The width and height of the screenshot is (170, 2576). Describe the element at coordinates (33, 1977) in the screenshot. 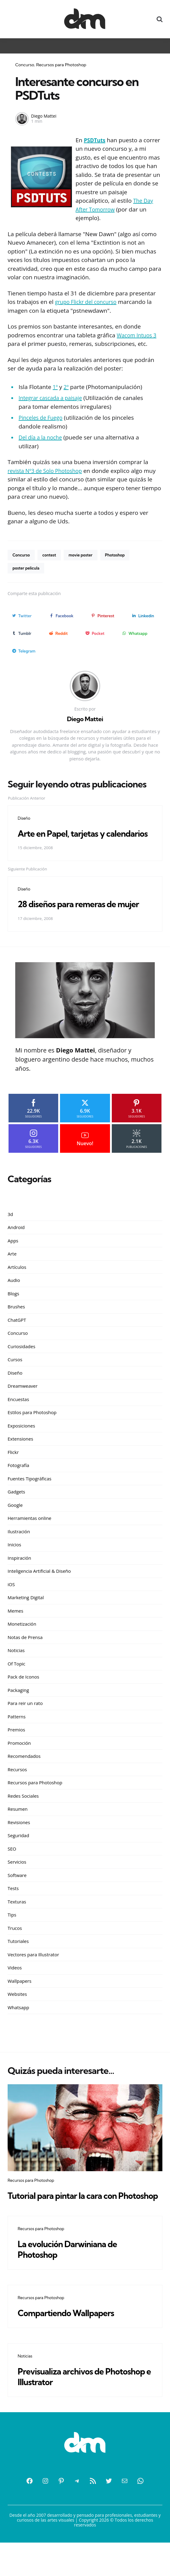

I see `Vectores para Illustrator` at that location.